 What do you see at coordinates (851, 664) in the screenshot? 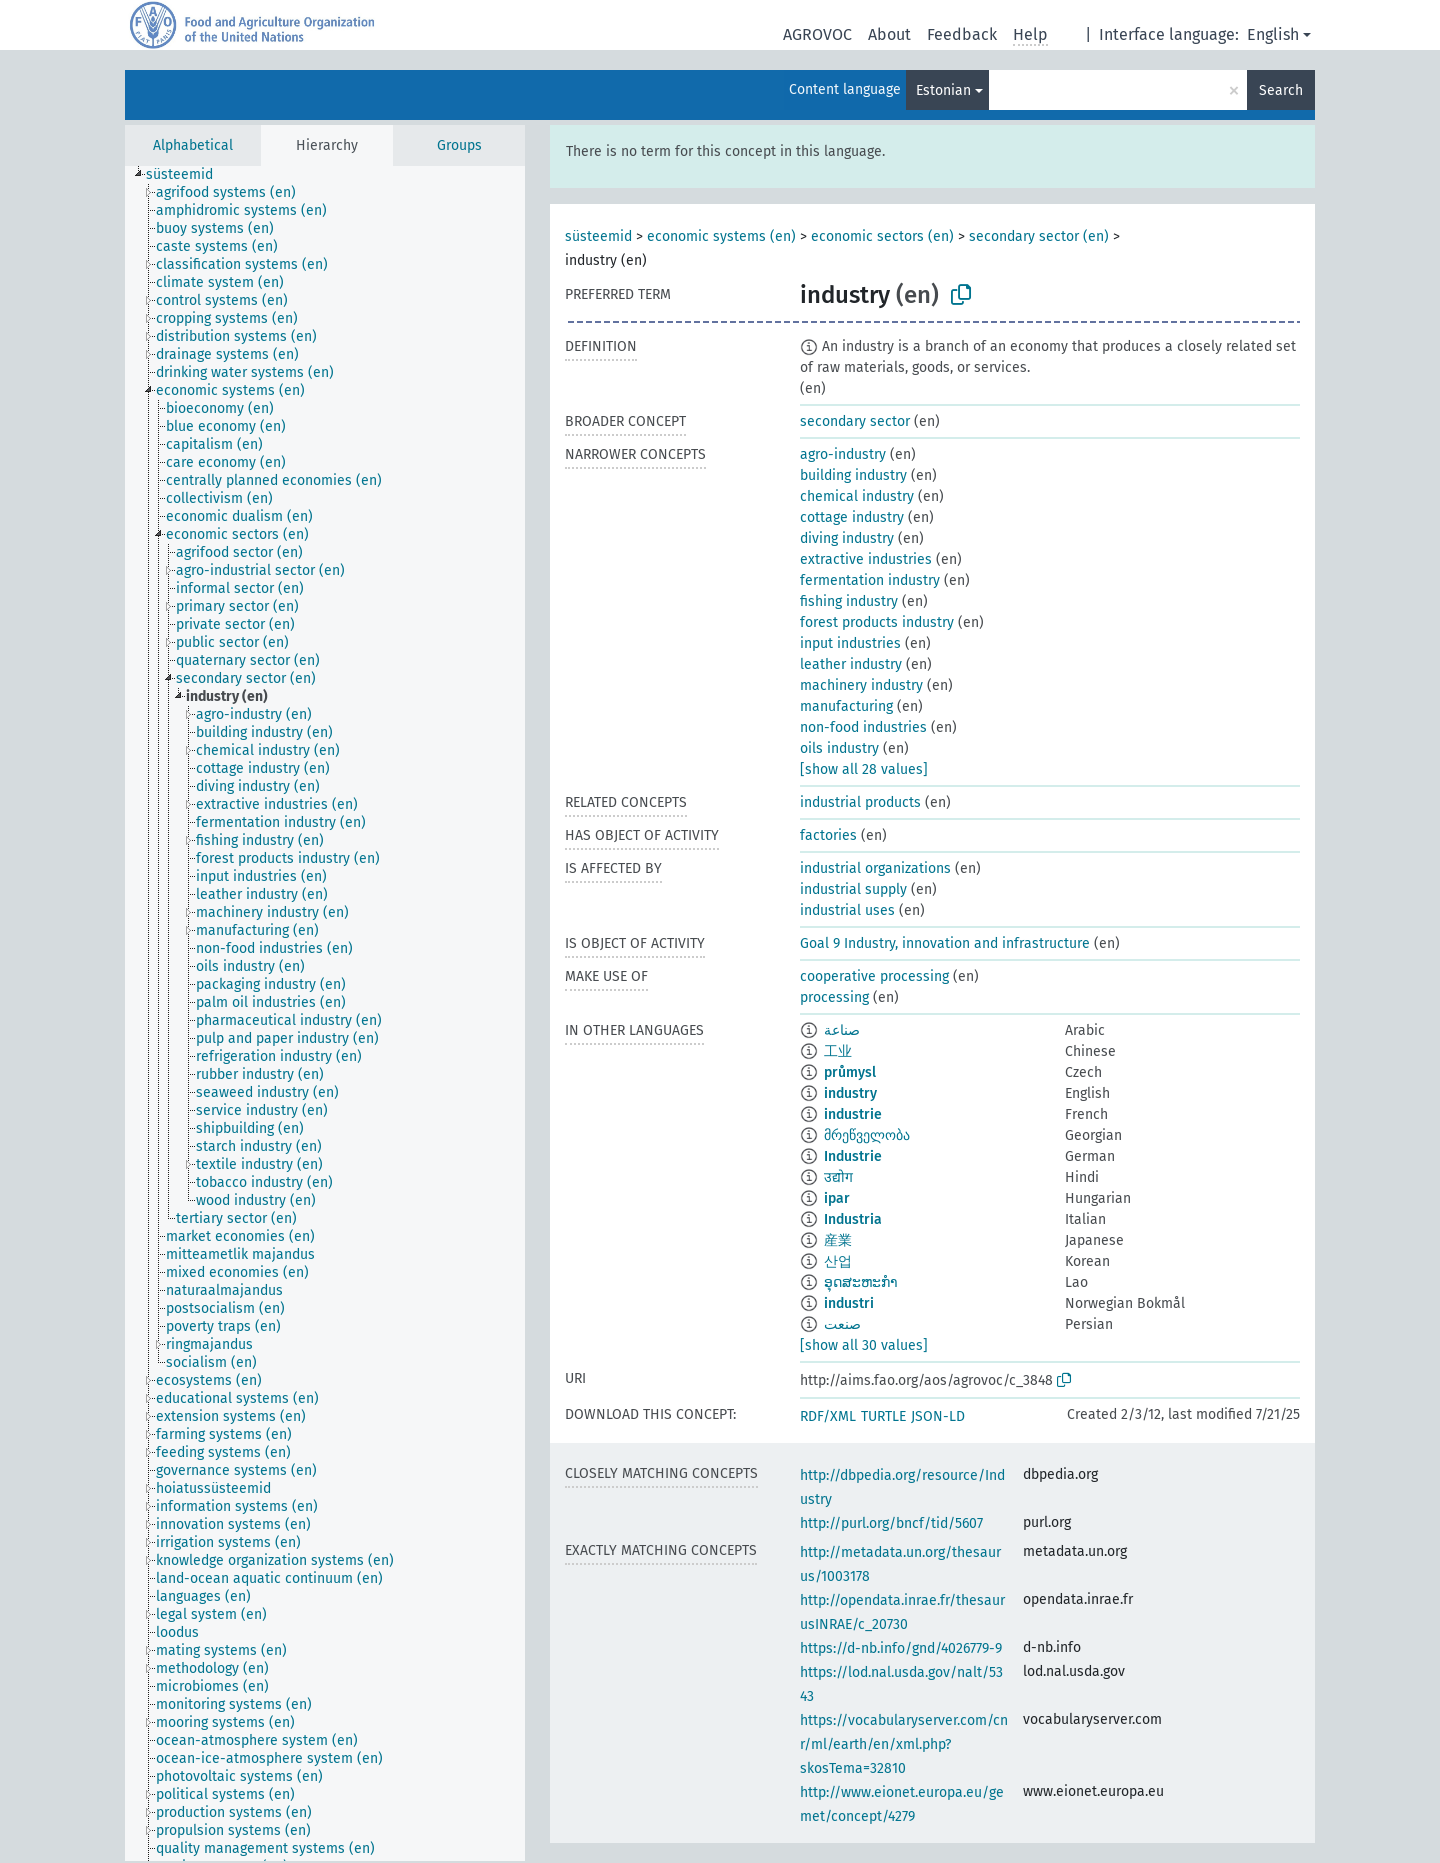
I see `leather industry` at bounding box center [851, 664].